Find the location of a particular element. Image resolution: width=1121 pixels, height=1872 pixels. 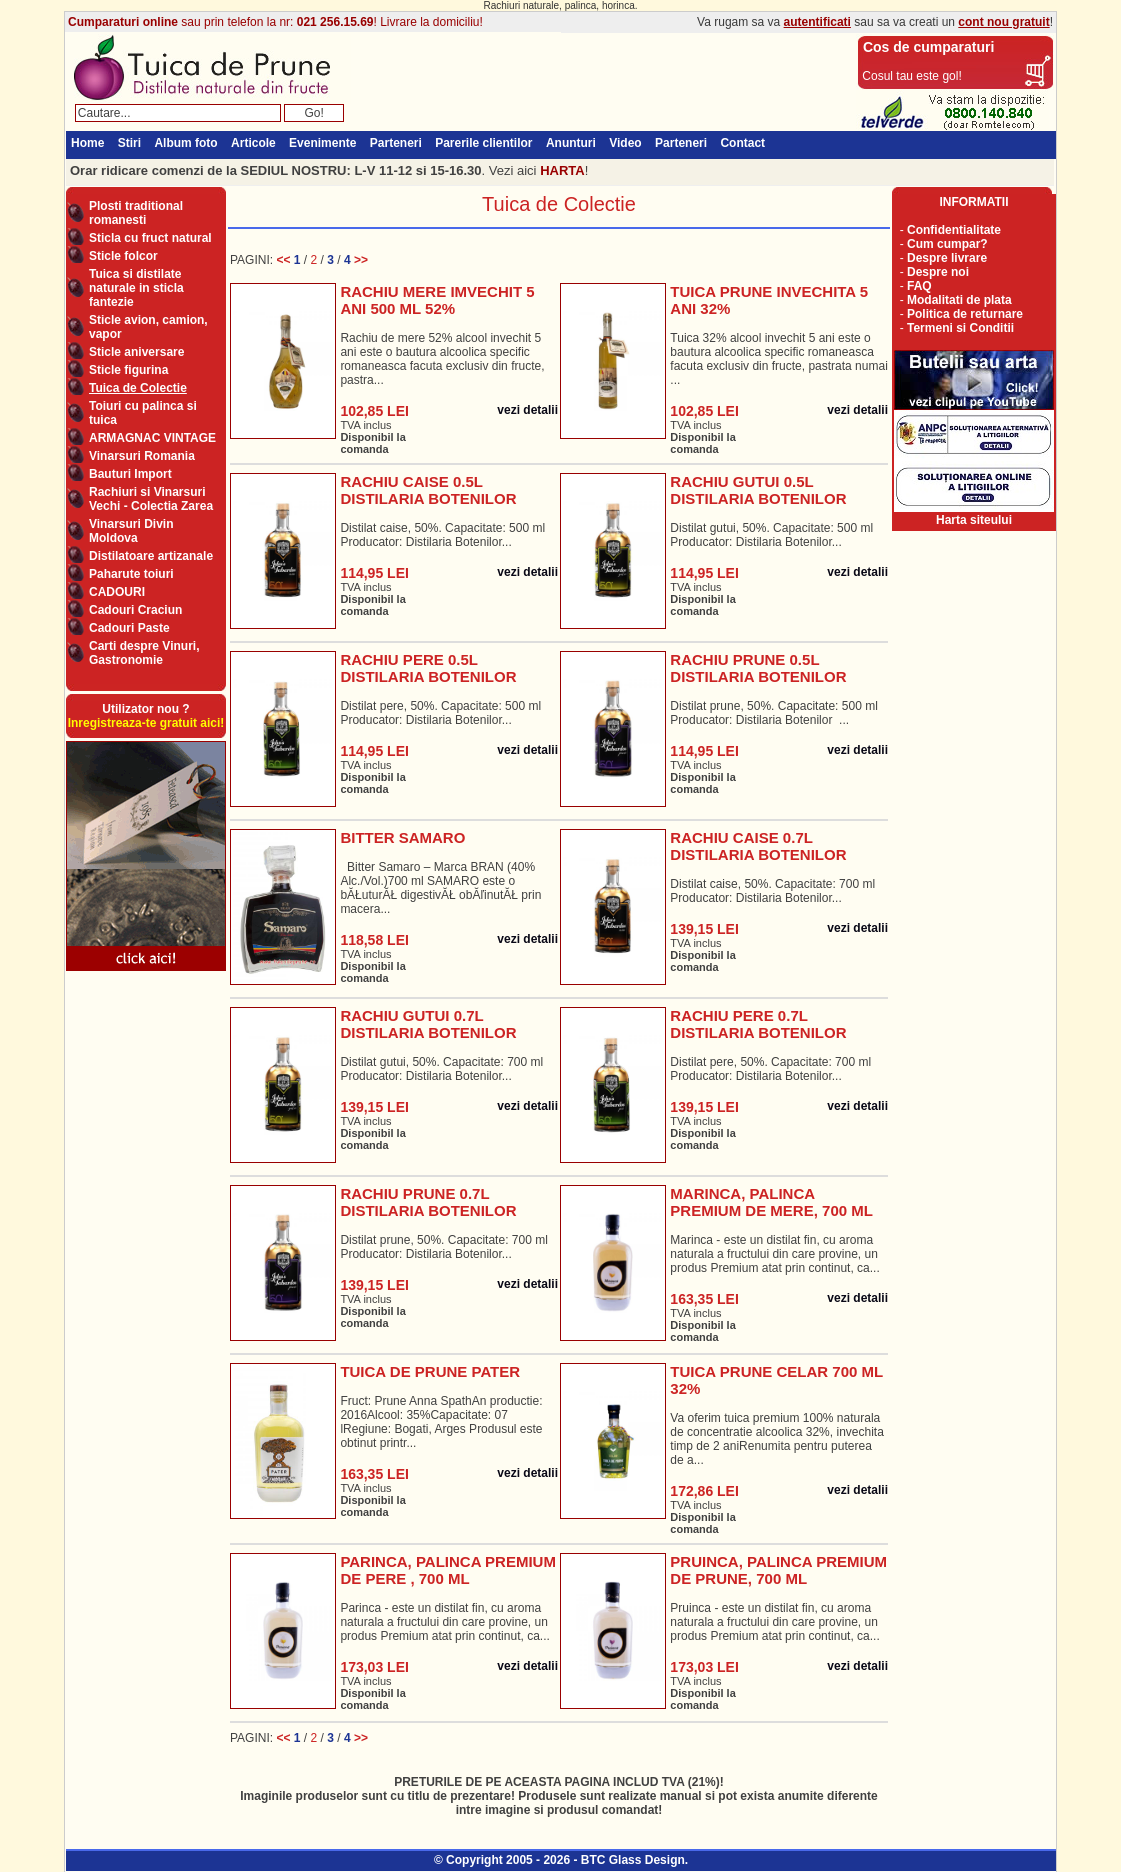

Rachiuri si Vinarsuri Vechi - Colectia Zarea is located at coordinates (151, 499).